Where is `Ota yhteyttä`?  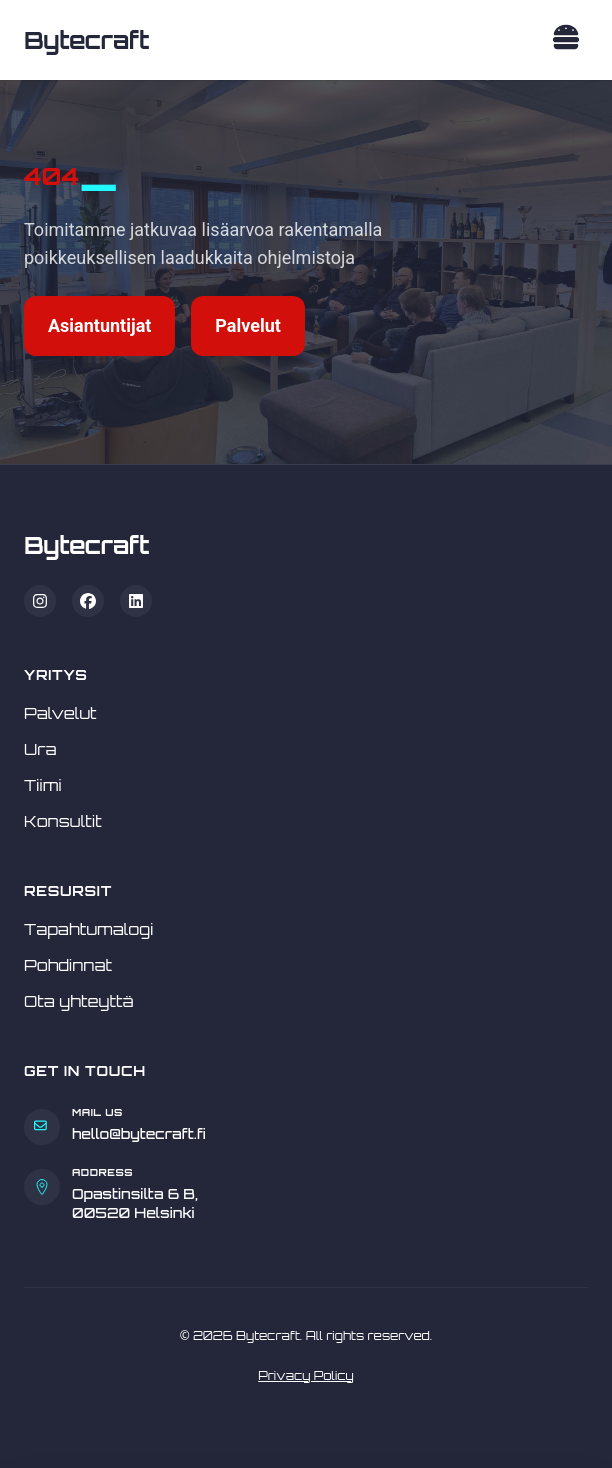 Ota yhteyttä is located at coordinates (79, 1001).